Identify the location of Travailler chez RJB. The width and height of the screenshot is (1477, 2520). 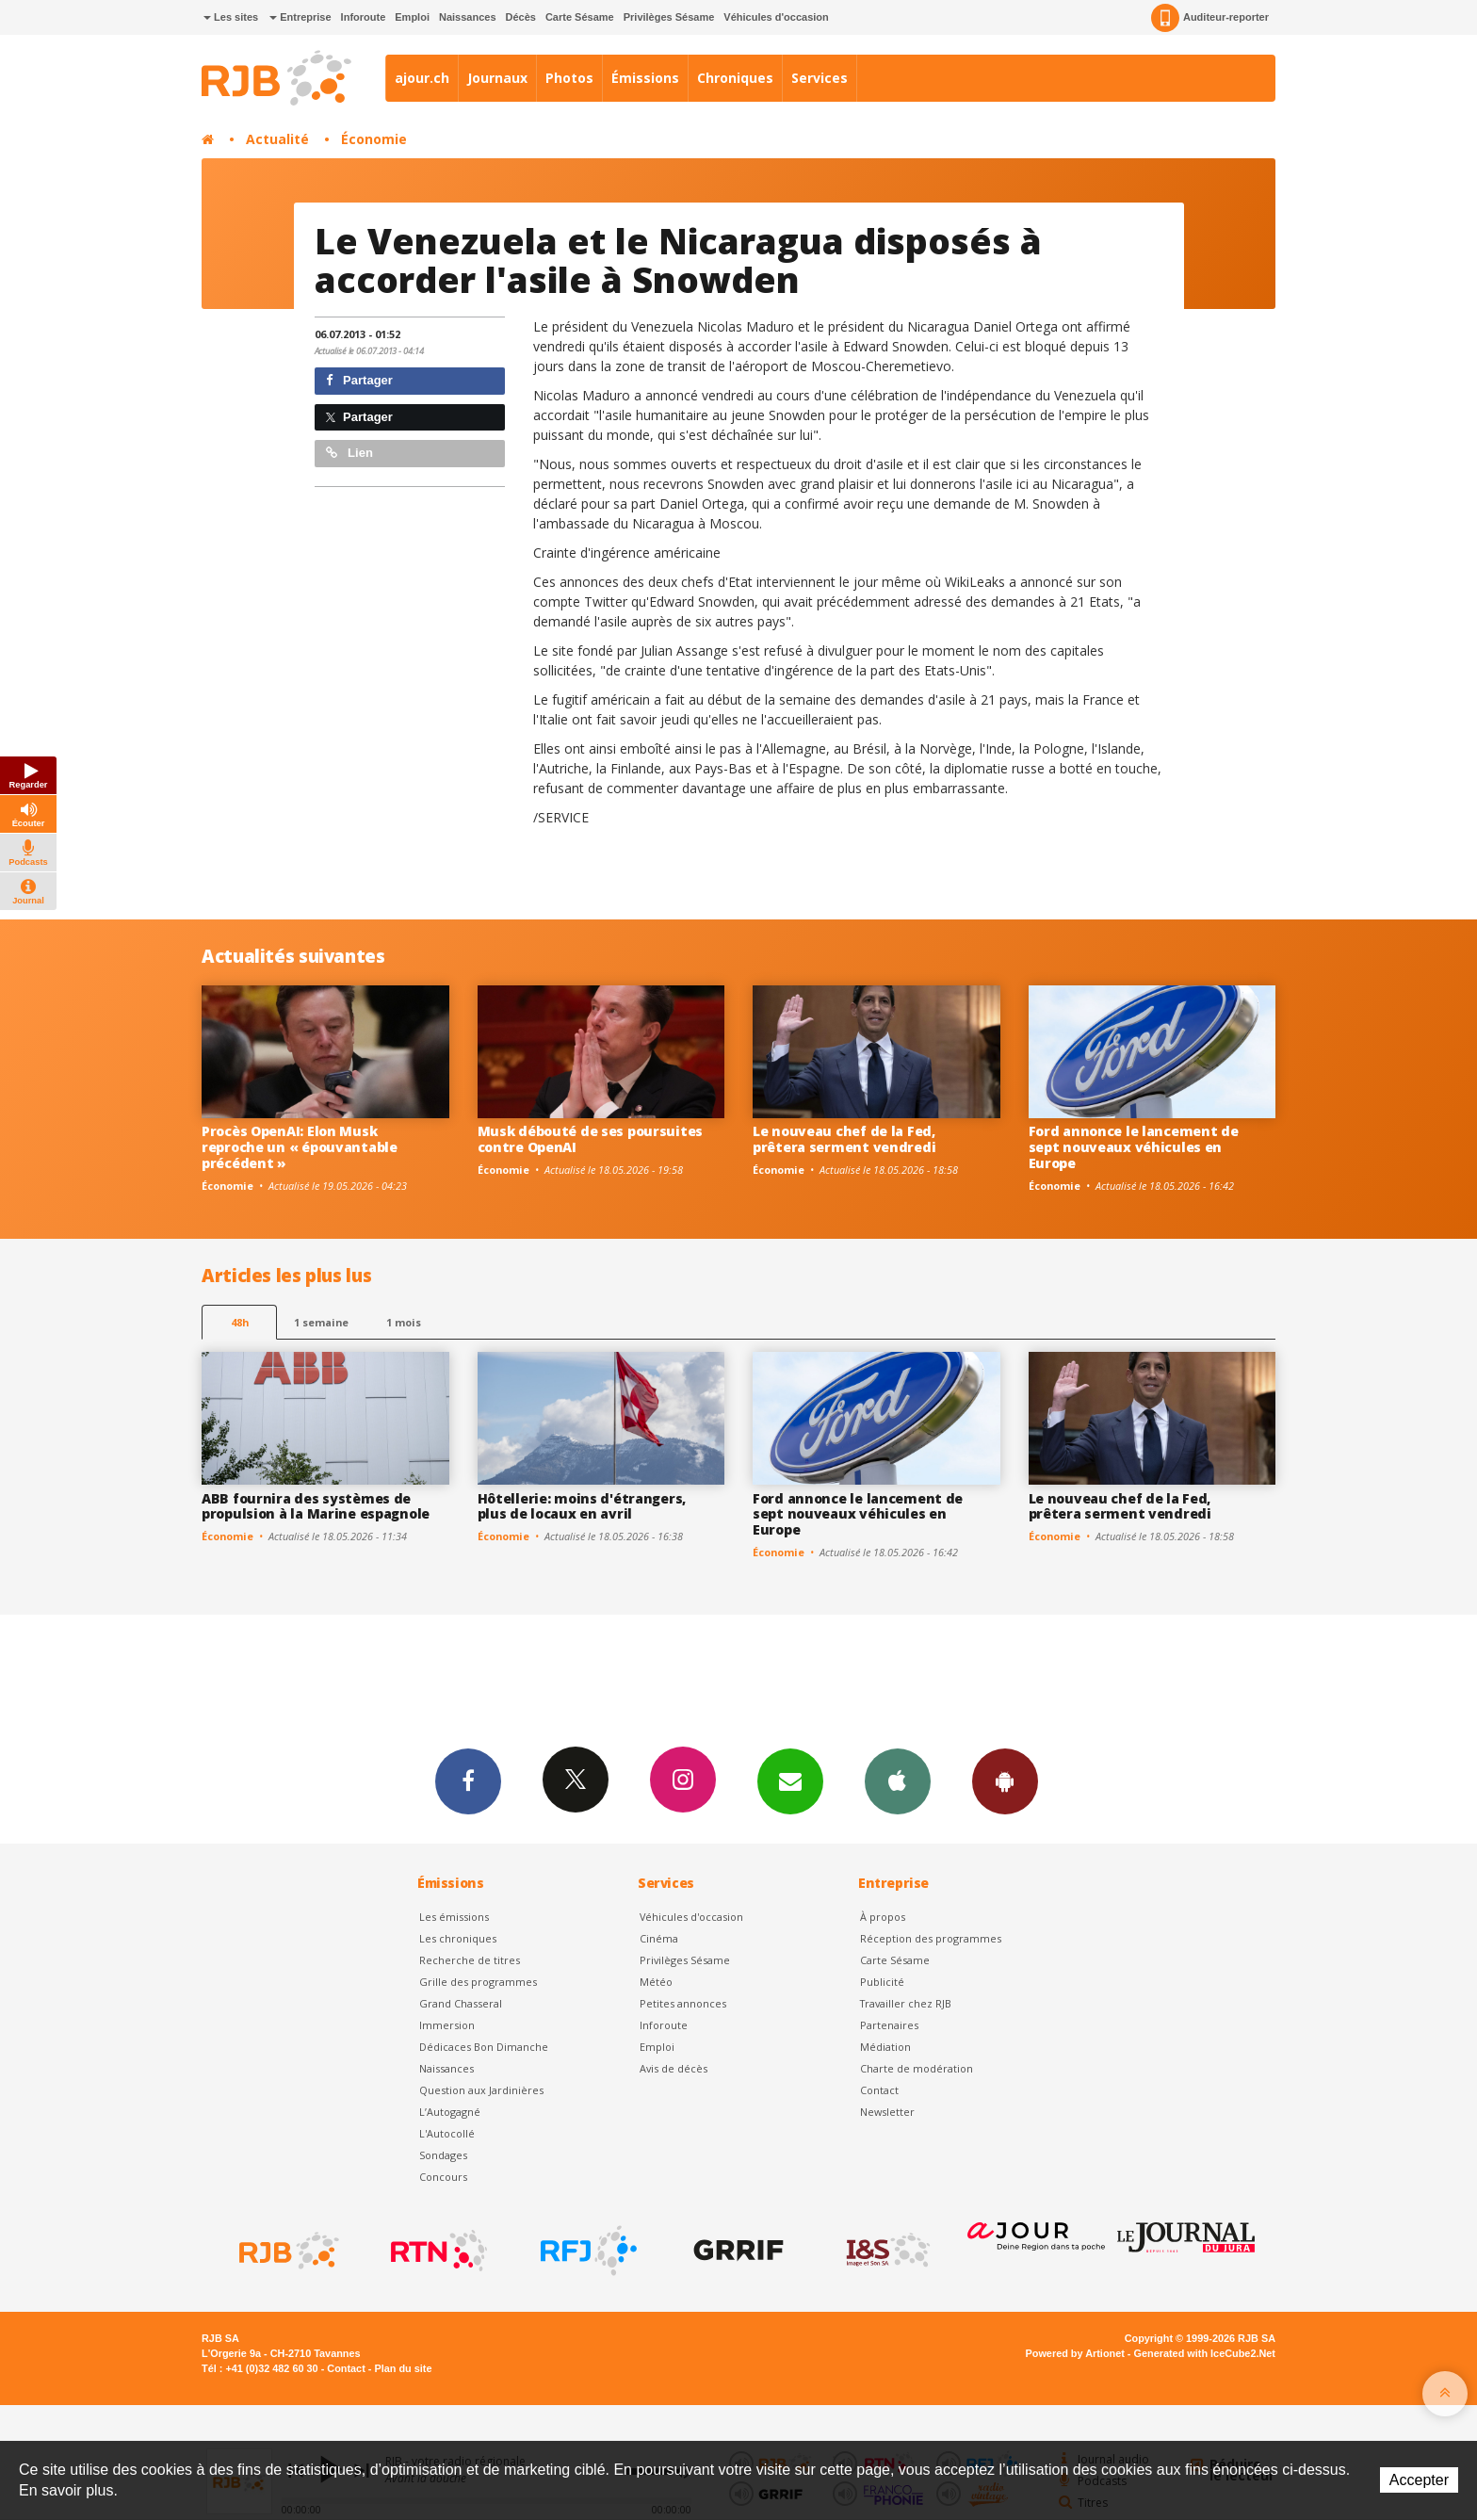
(905, 2003).